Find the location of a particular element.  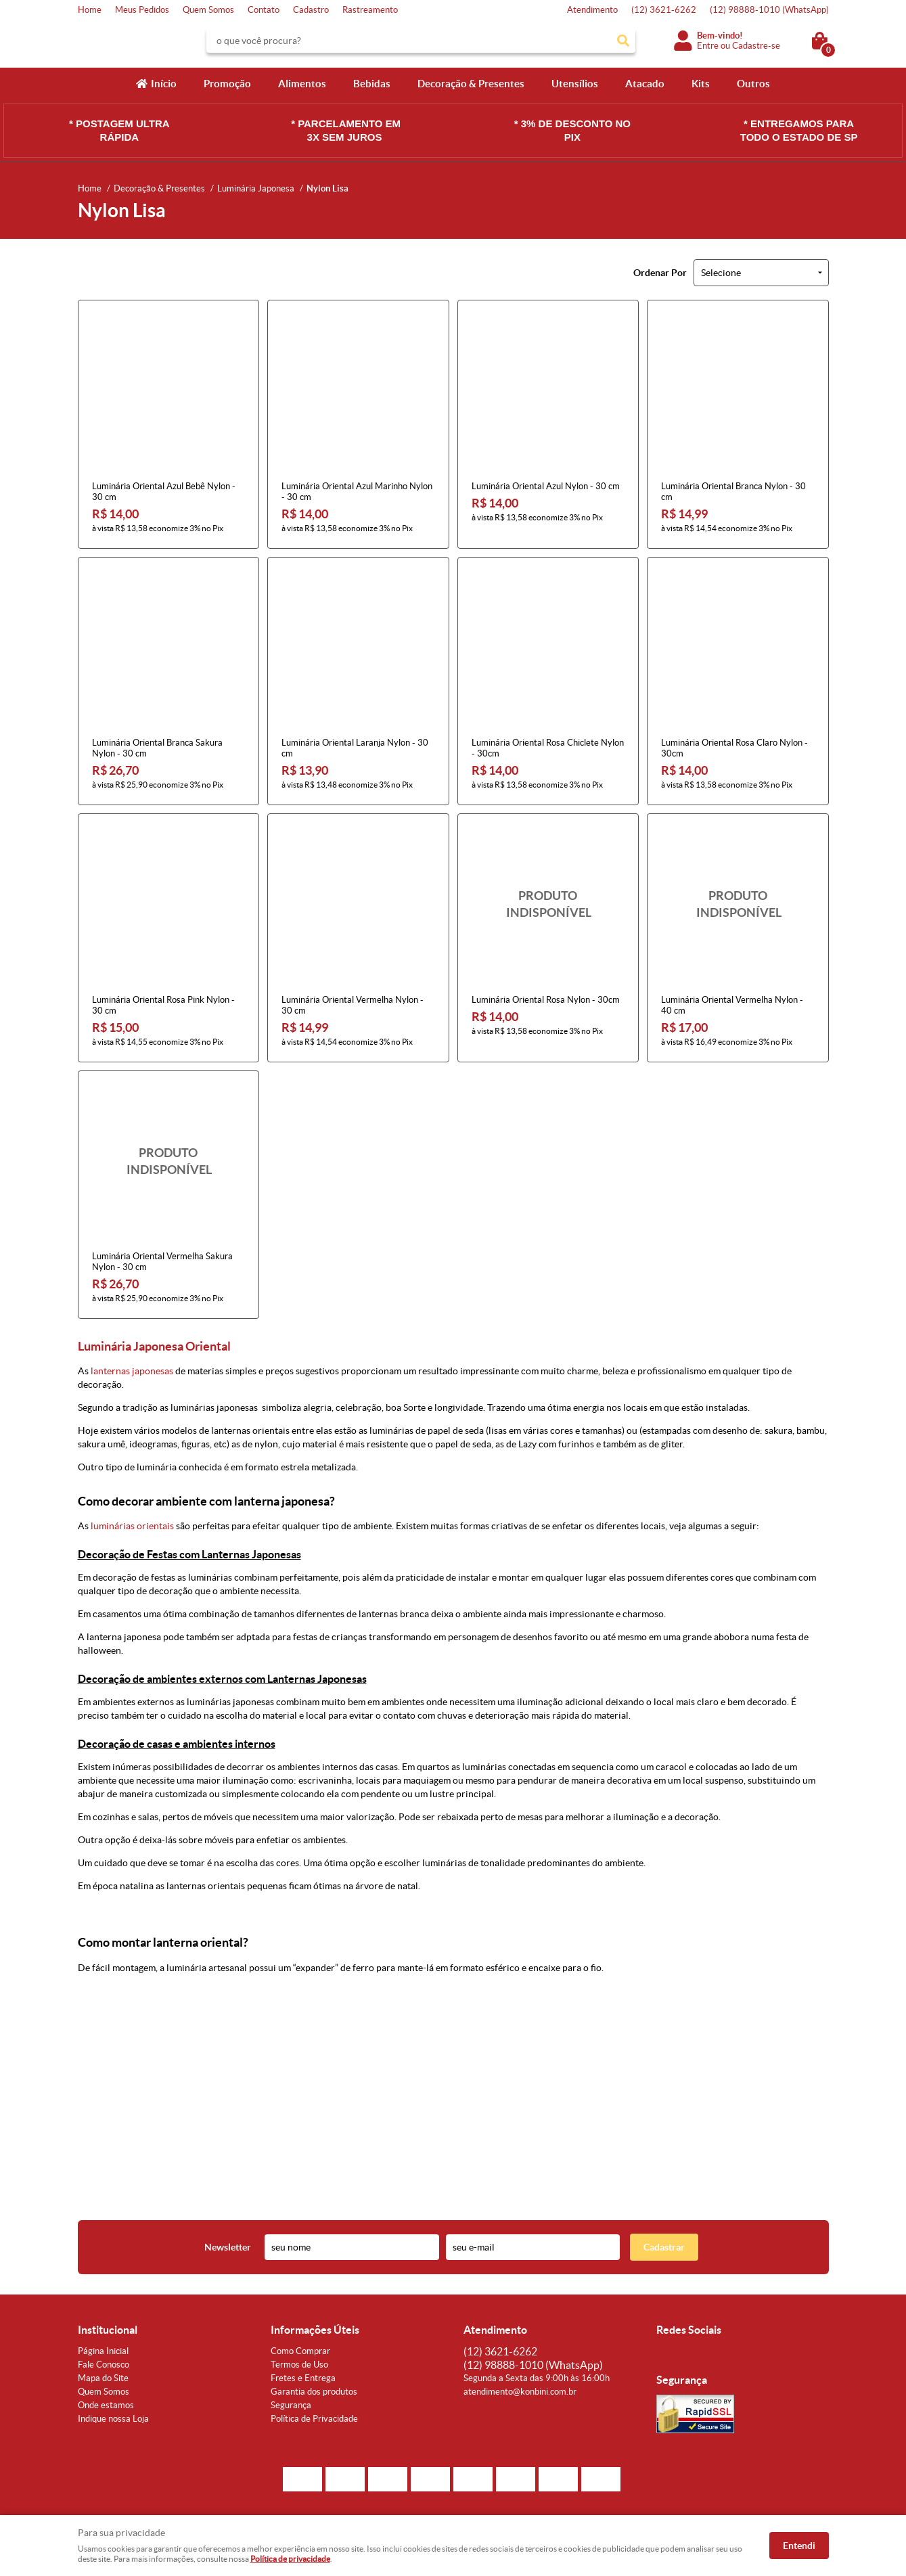

Promoção is located at coordinates (227, 83).